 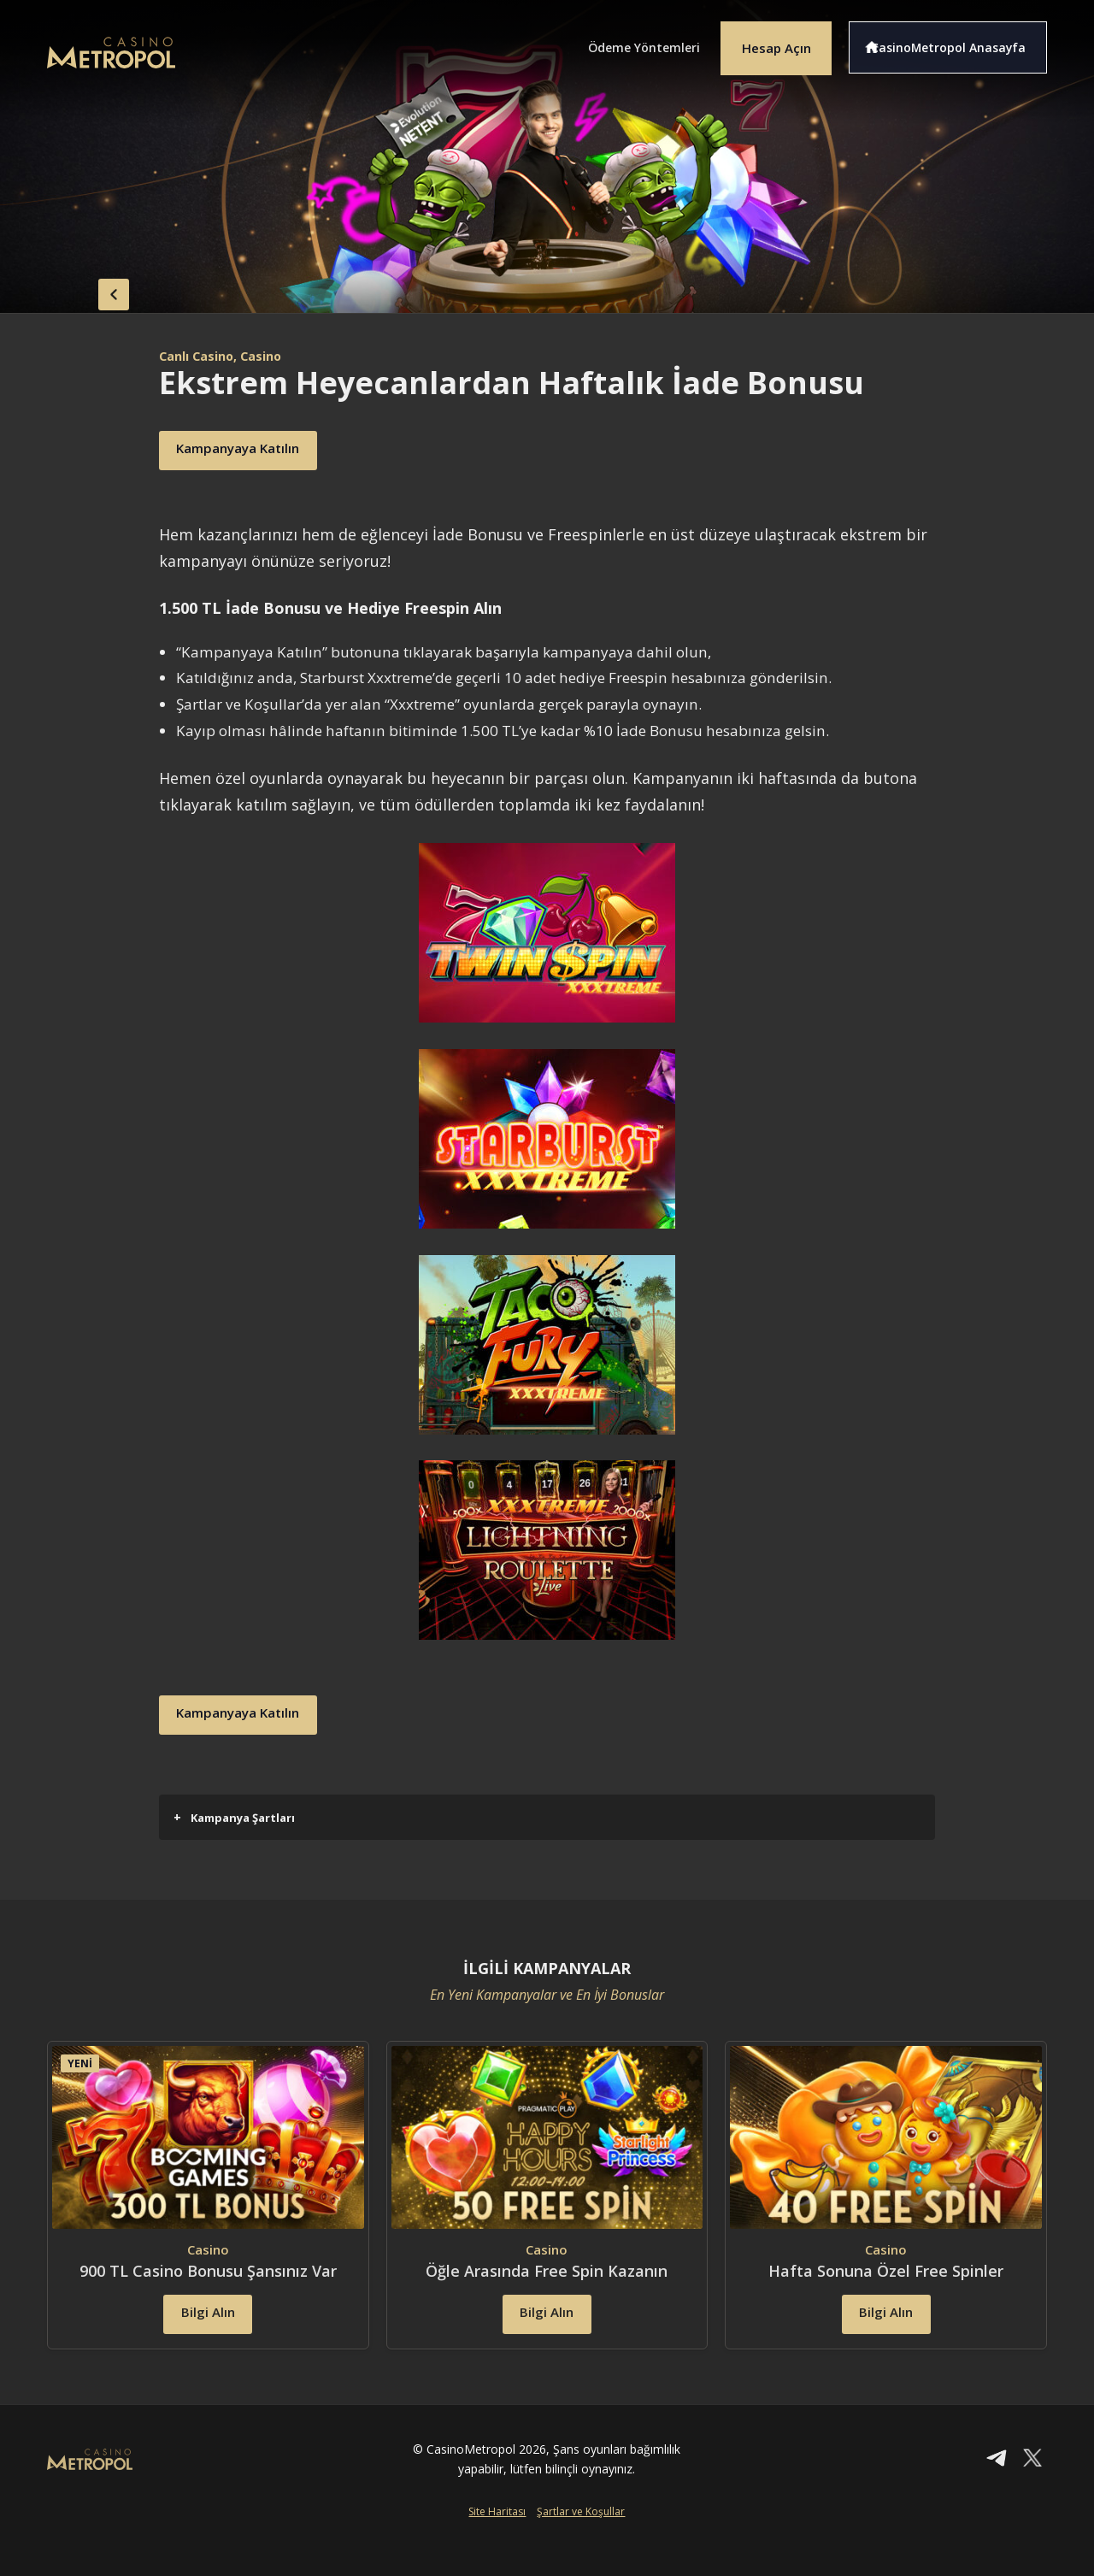 What do you see at coordinates (497, 2548) in the screenshot?
I see `Site Haritası` at bounding box center [497, 2548].